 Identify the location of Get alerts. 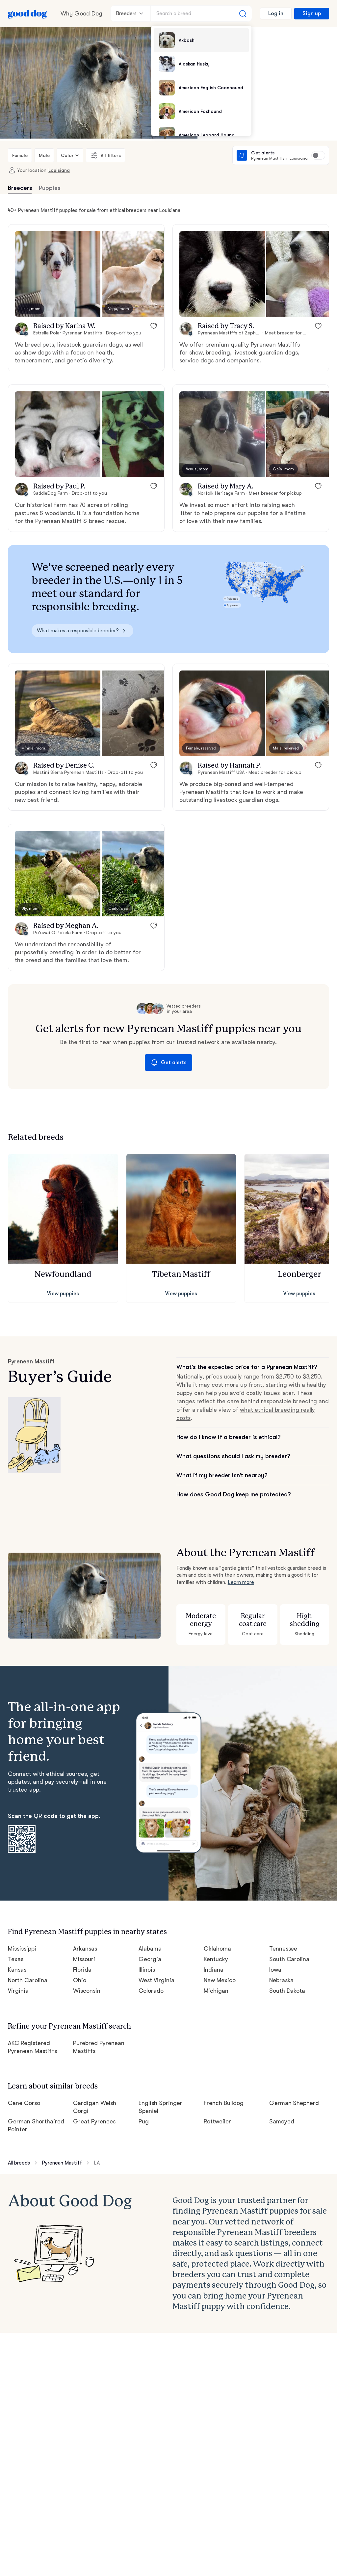
(168, 1050).